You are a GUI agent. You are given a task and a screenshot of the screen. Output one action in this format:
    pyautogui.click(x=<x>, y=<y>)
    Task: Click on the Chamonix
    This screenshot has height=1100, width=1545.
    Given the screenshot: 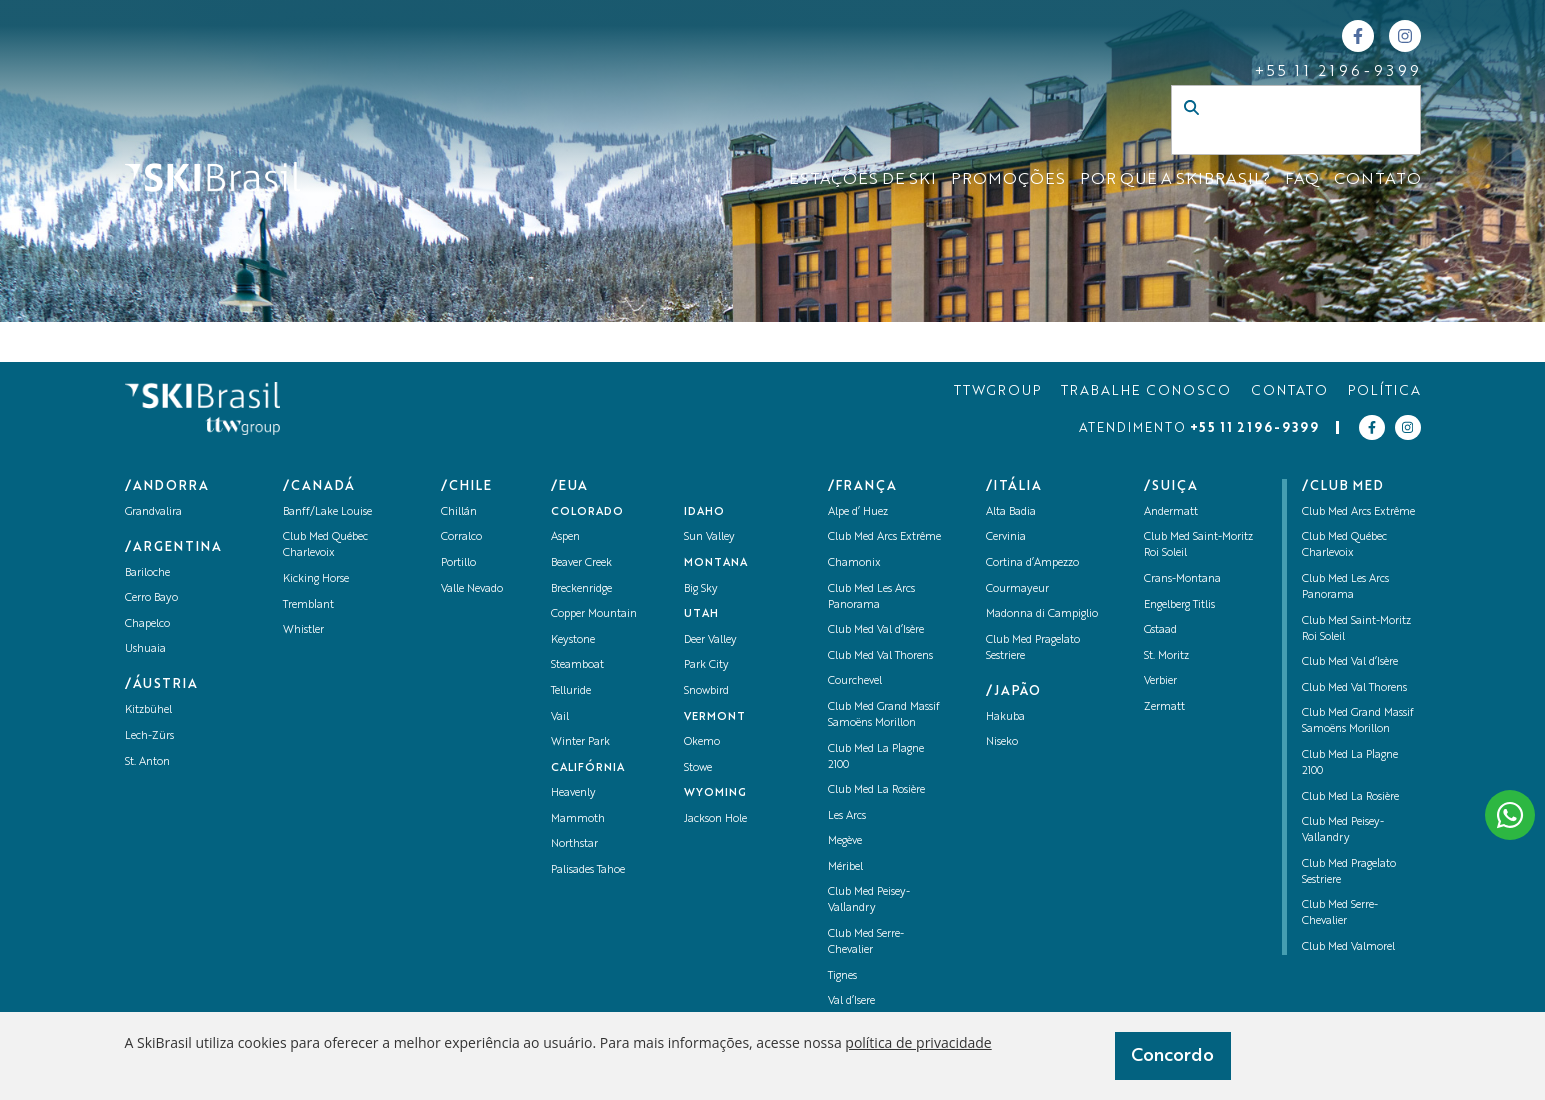 What is the action you would take?
    pyautogui.click(x=854, y=563)
    